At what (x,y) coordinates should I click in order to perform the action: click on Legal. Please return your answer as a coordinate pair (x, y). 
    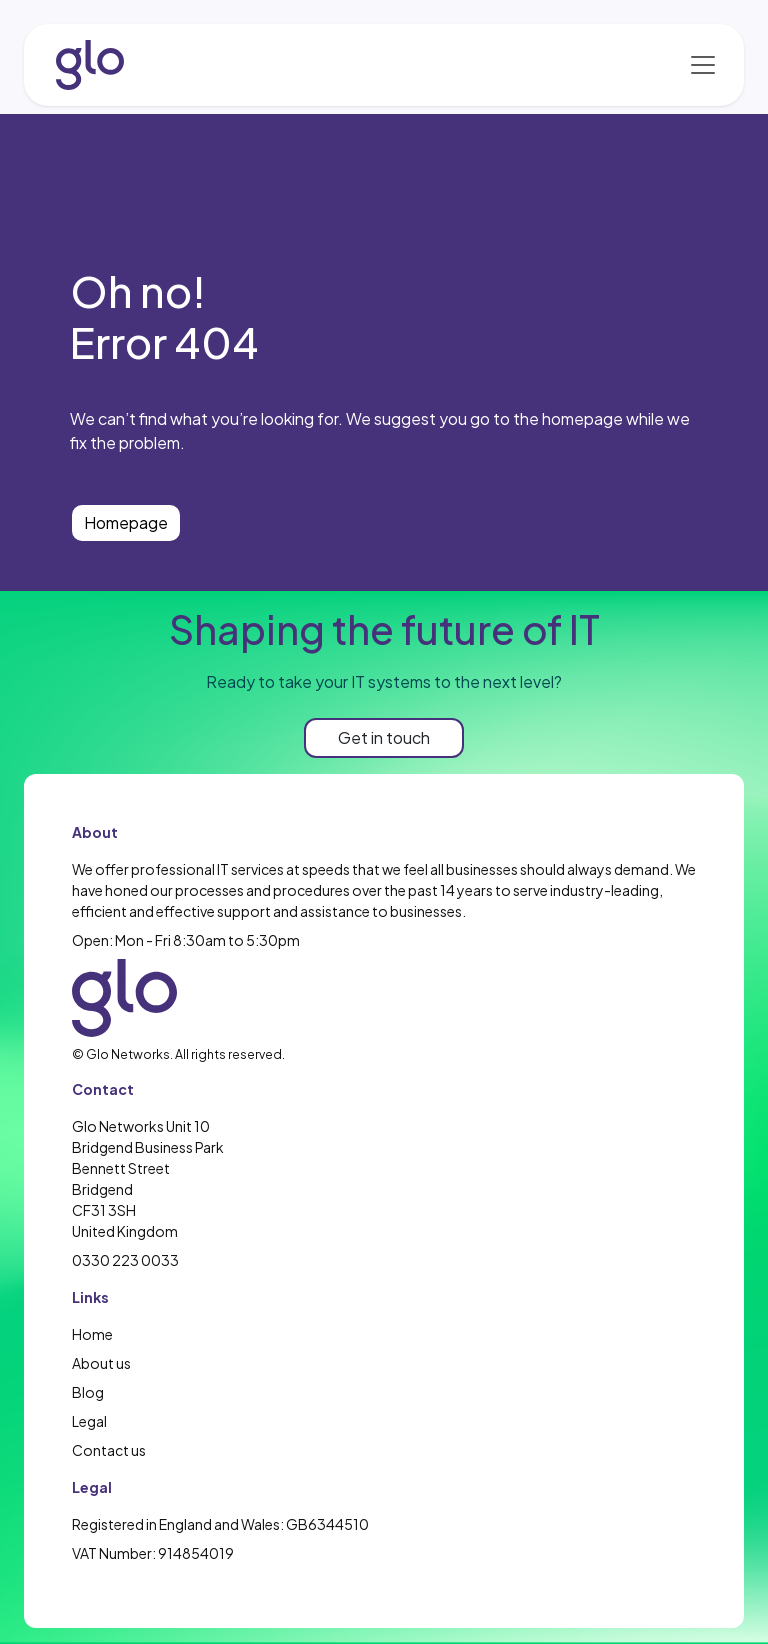
    Looking at the image, I should click on (89, 1421).